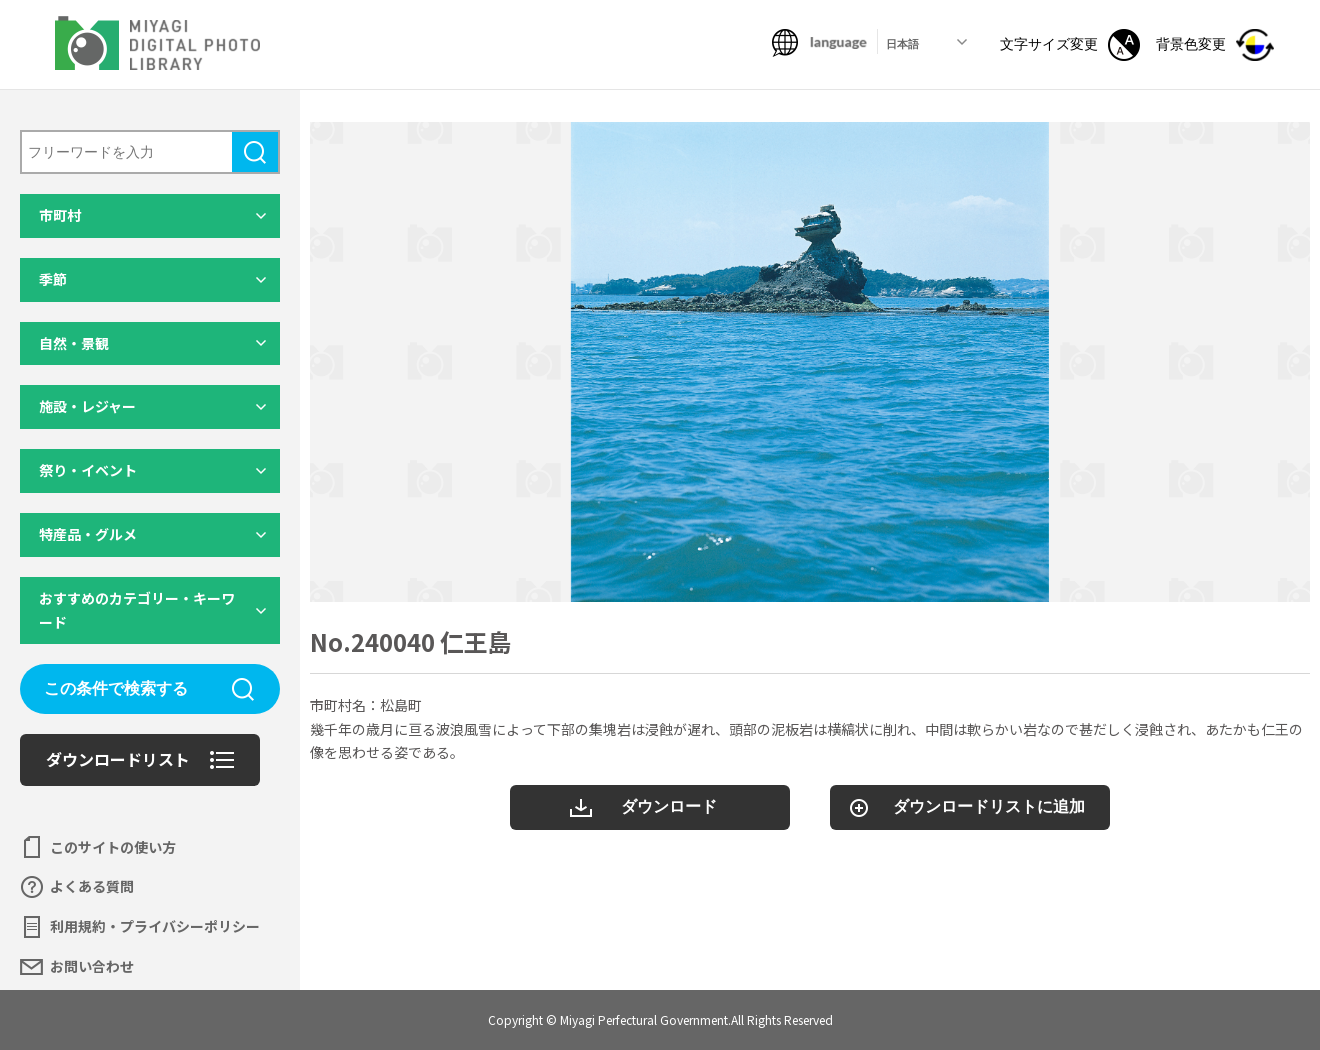  Describe the element at coordinates (116, 688) in the screenshot. I see `この条件で検索する` at that location.